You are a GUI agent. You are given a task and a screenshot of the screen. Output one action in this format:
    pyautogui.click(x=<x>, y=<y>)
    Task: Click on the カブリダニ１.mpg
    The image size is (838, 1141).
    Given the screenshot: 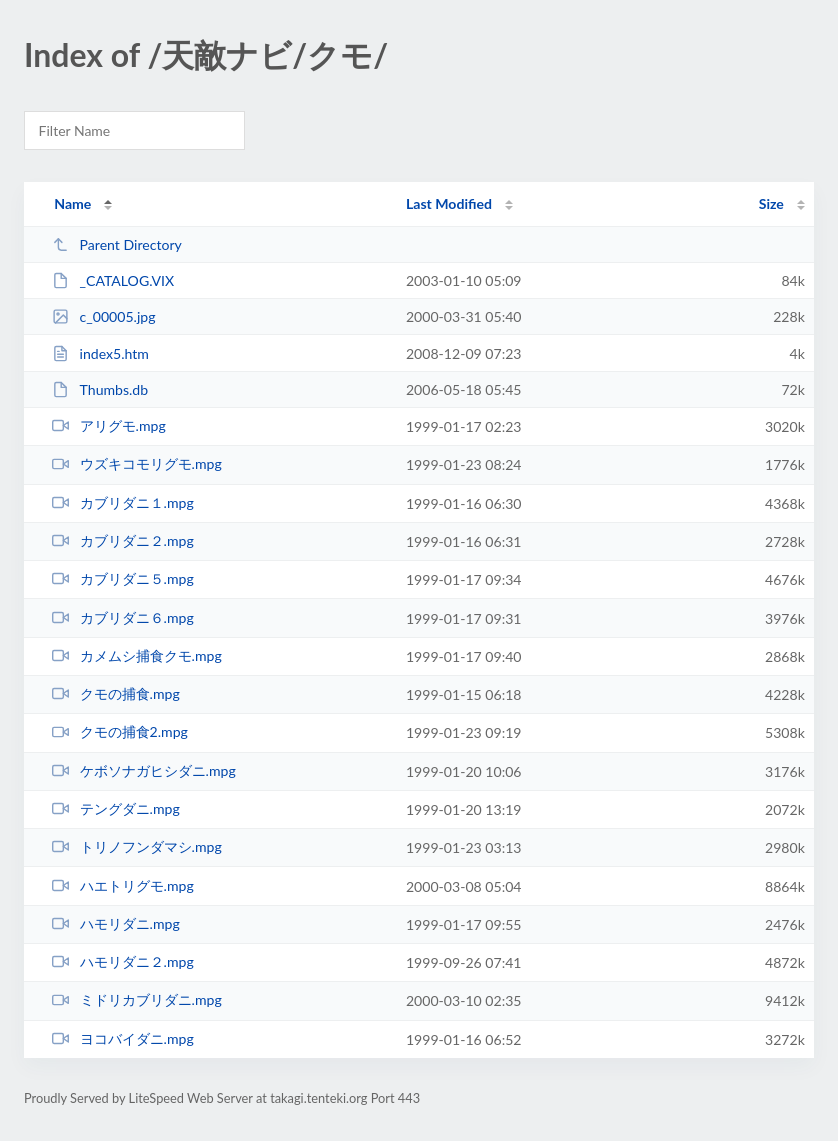 What is the action you would take?
    pyautogui.click(x=123, y=502)
    